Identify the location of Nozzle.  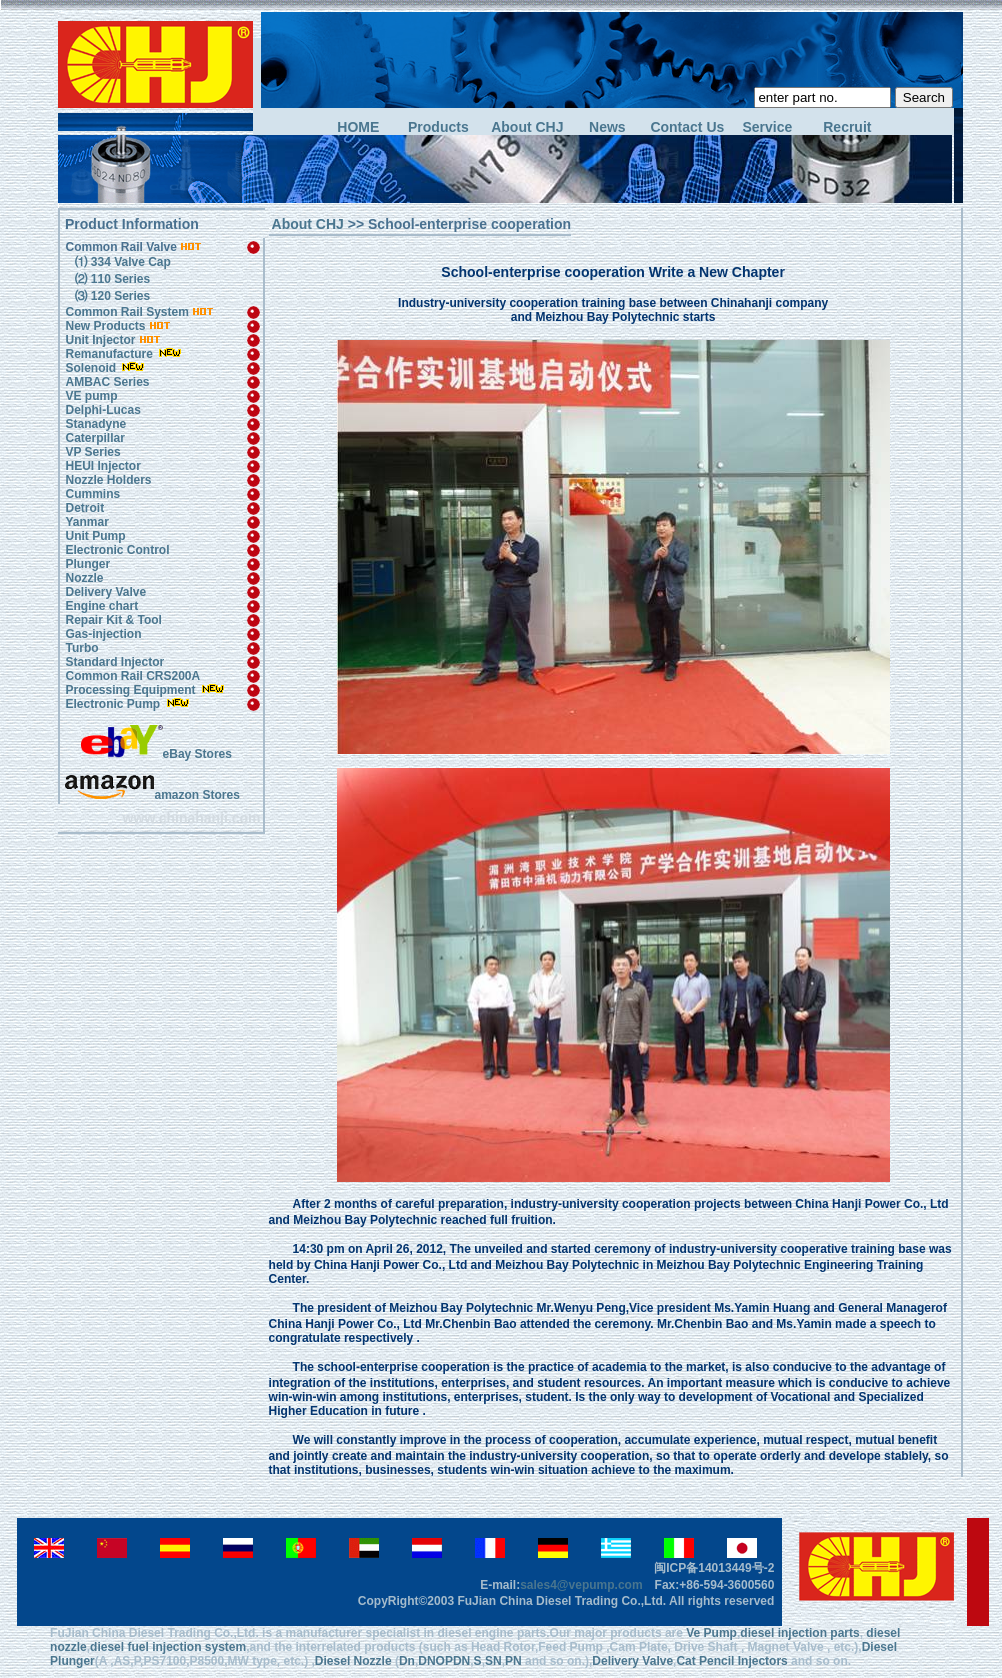
(84, 578).